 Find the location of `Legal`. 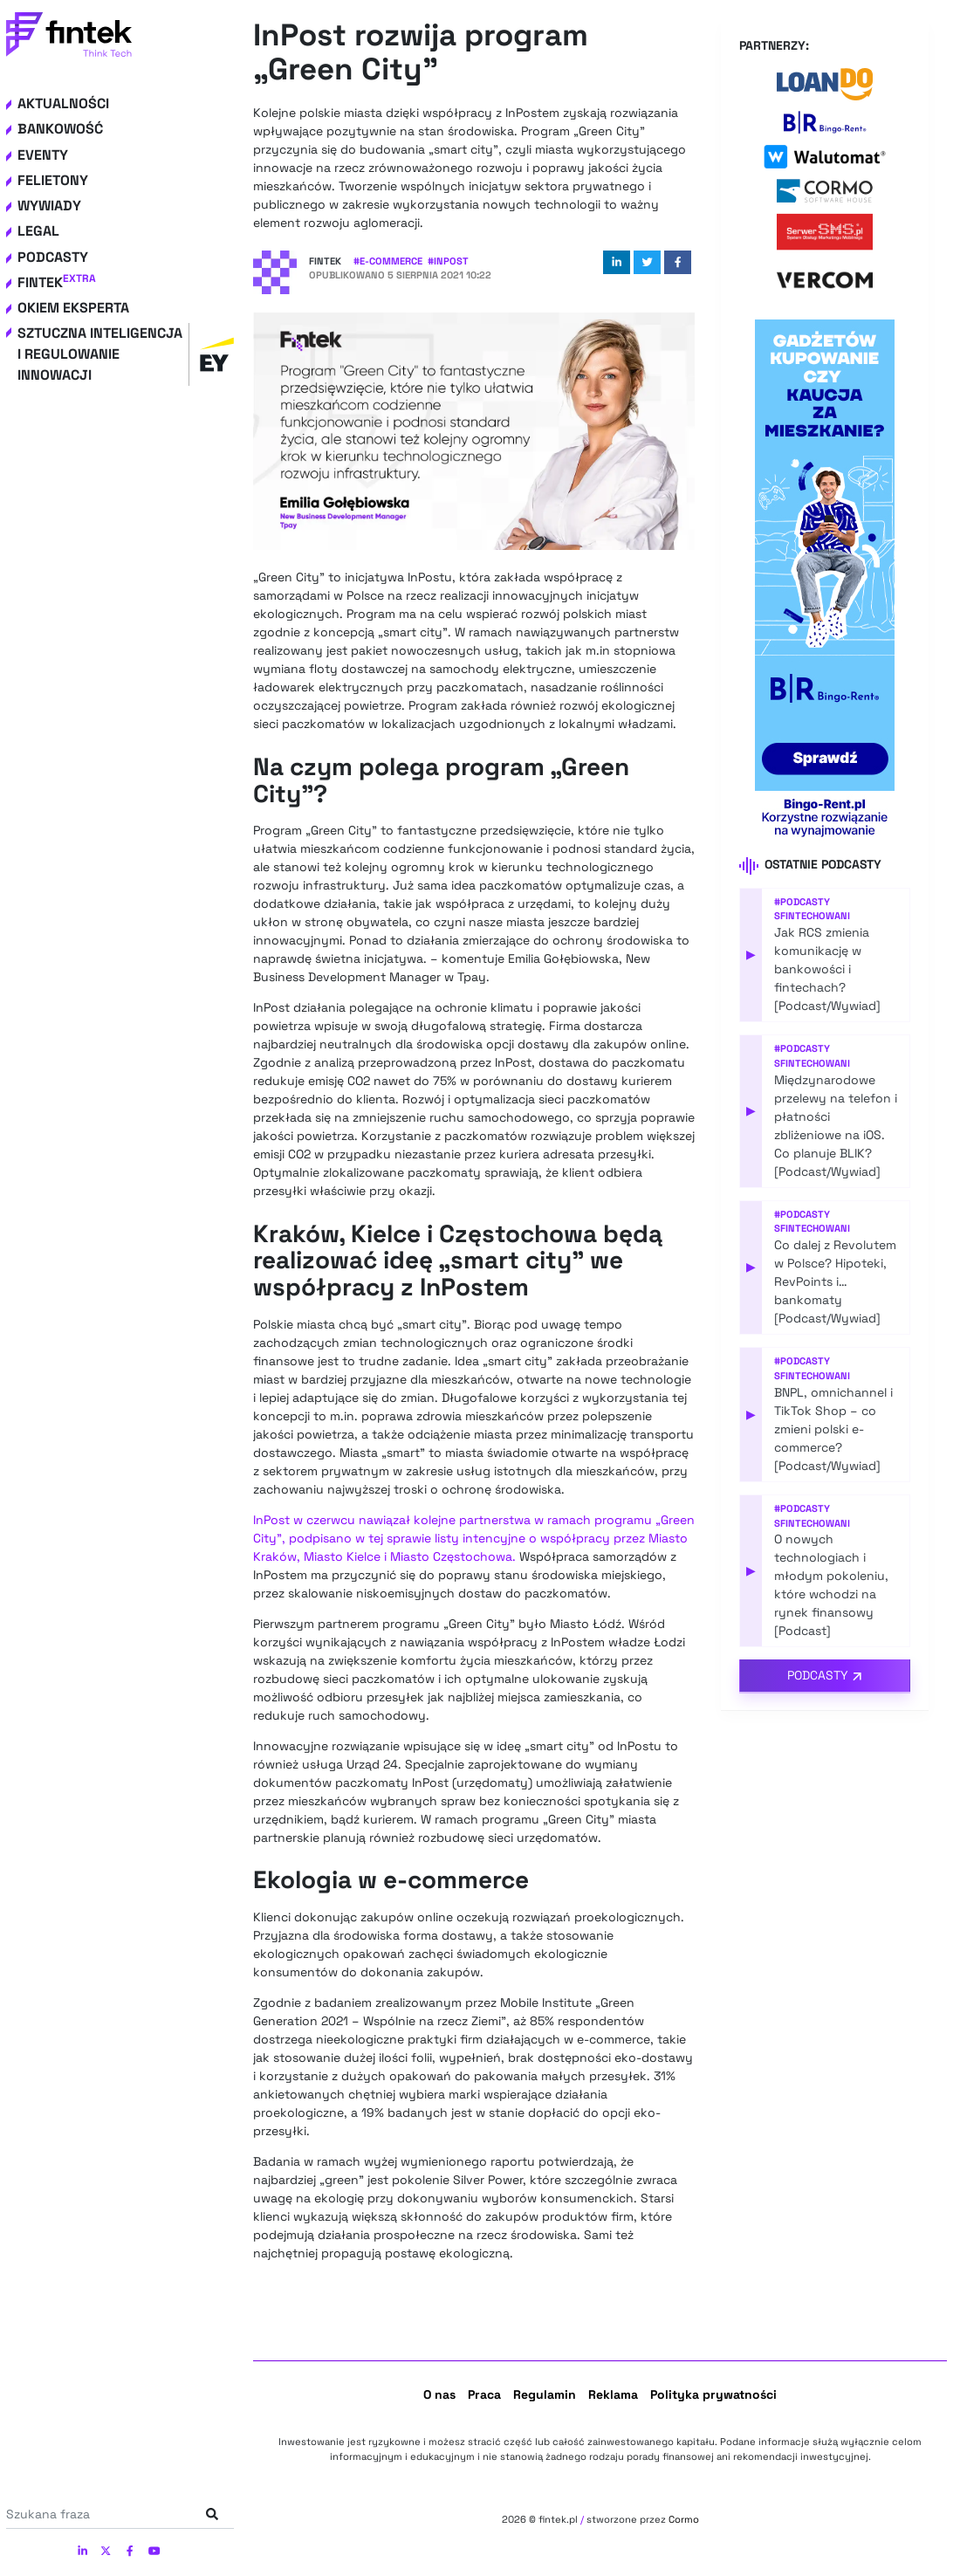

Legal is located at coordinates (38, 231).